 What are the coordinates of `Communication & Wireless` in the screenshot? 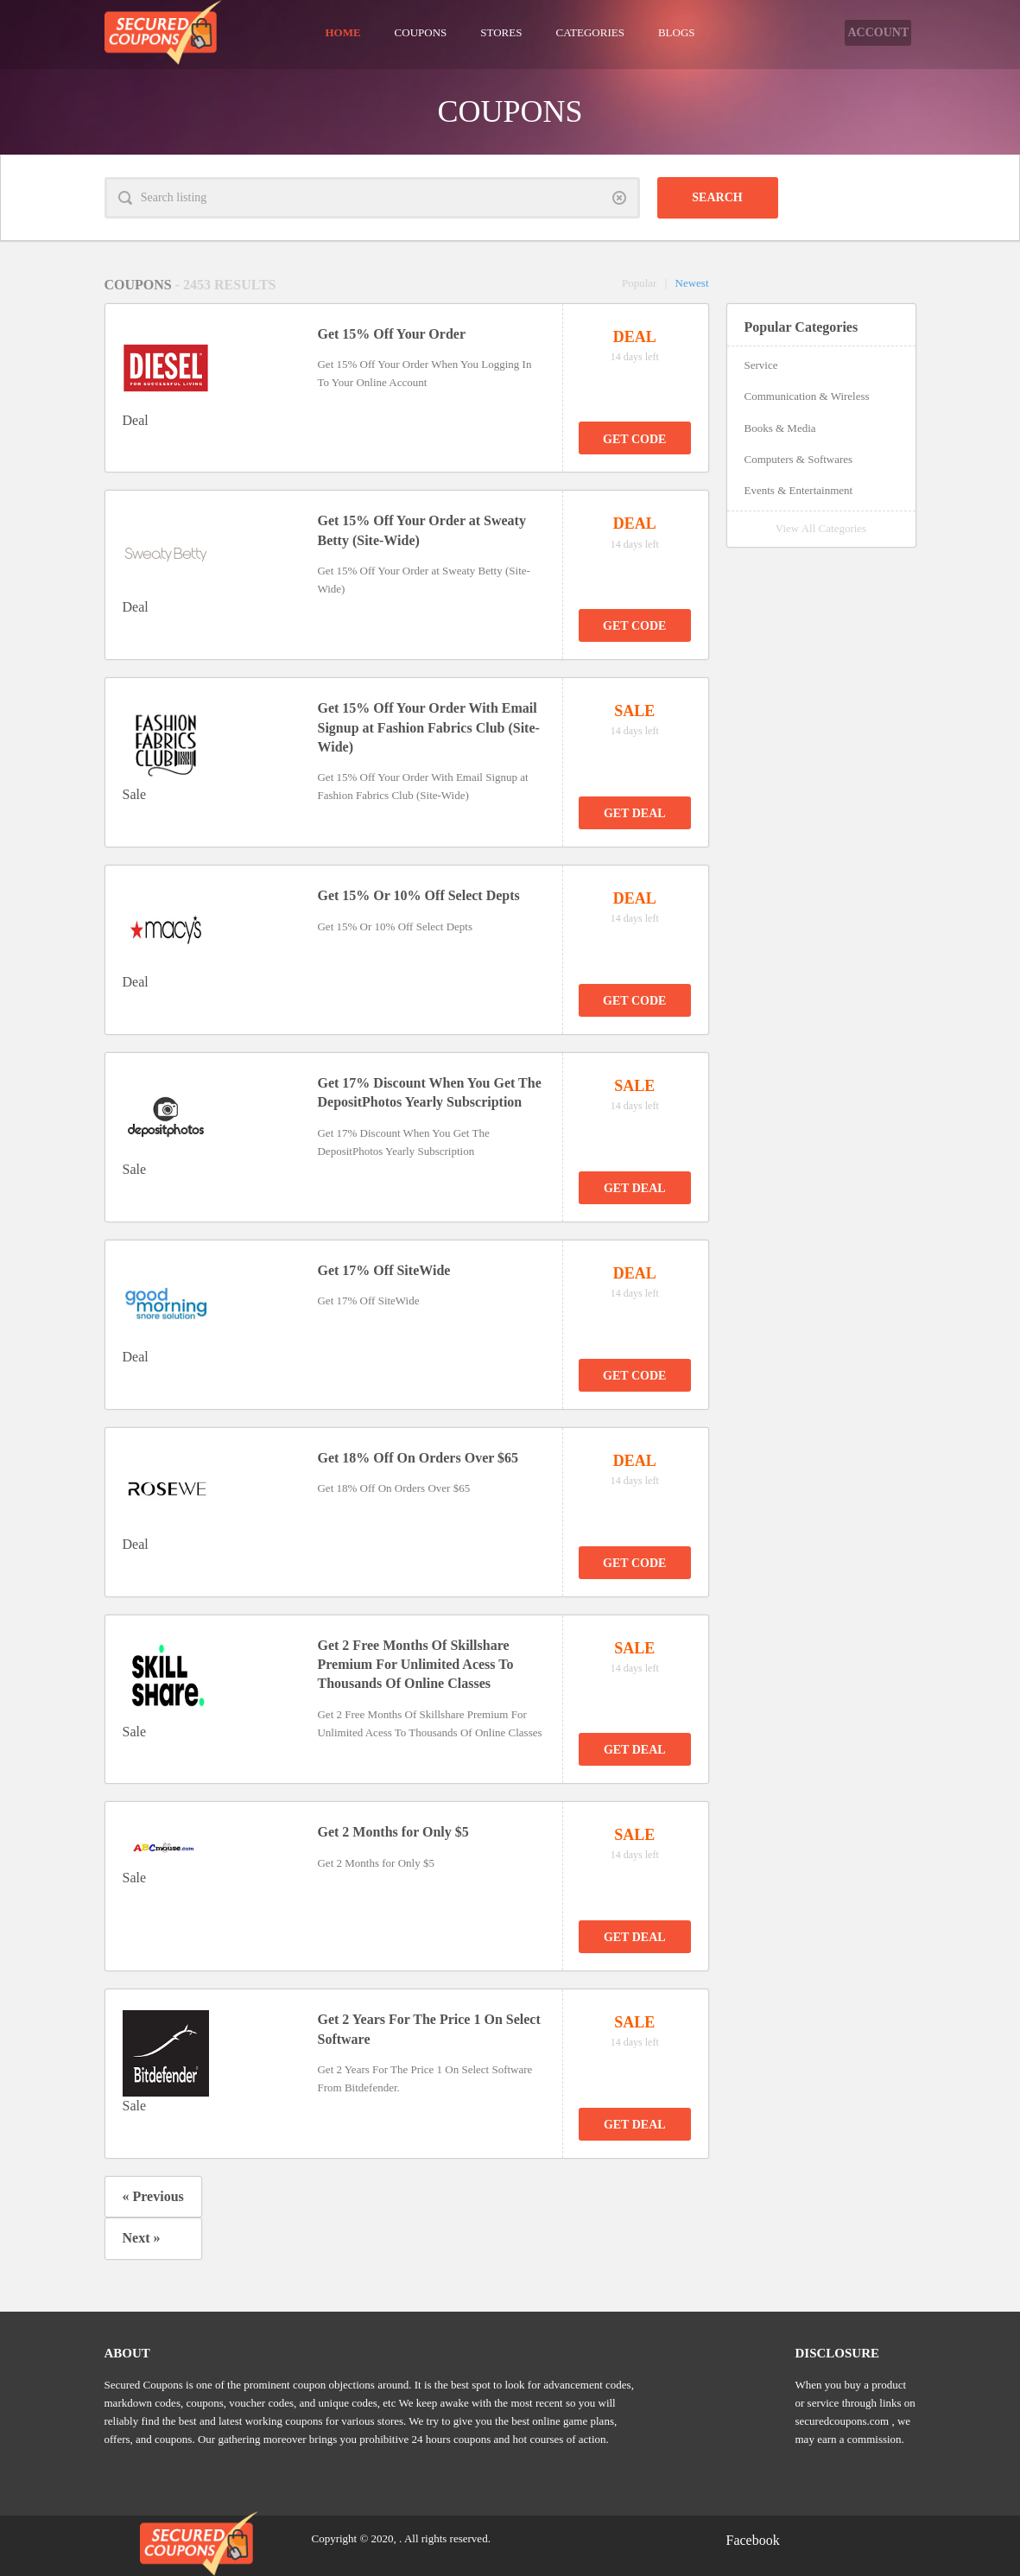 It's located at (807, 396).